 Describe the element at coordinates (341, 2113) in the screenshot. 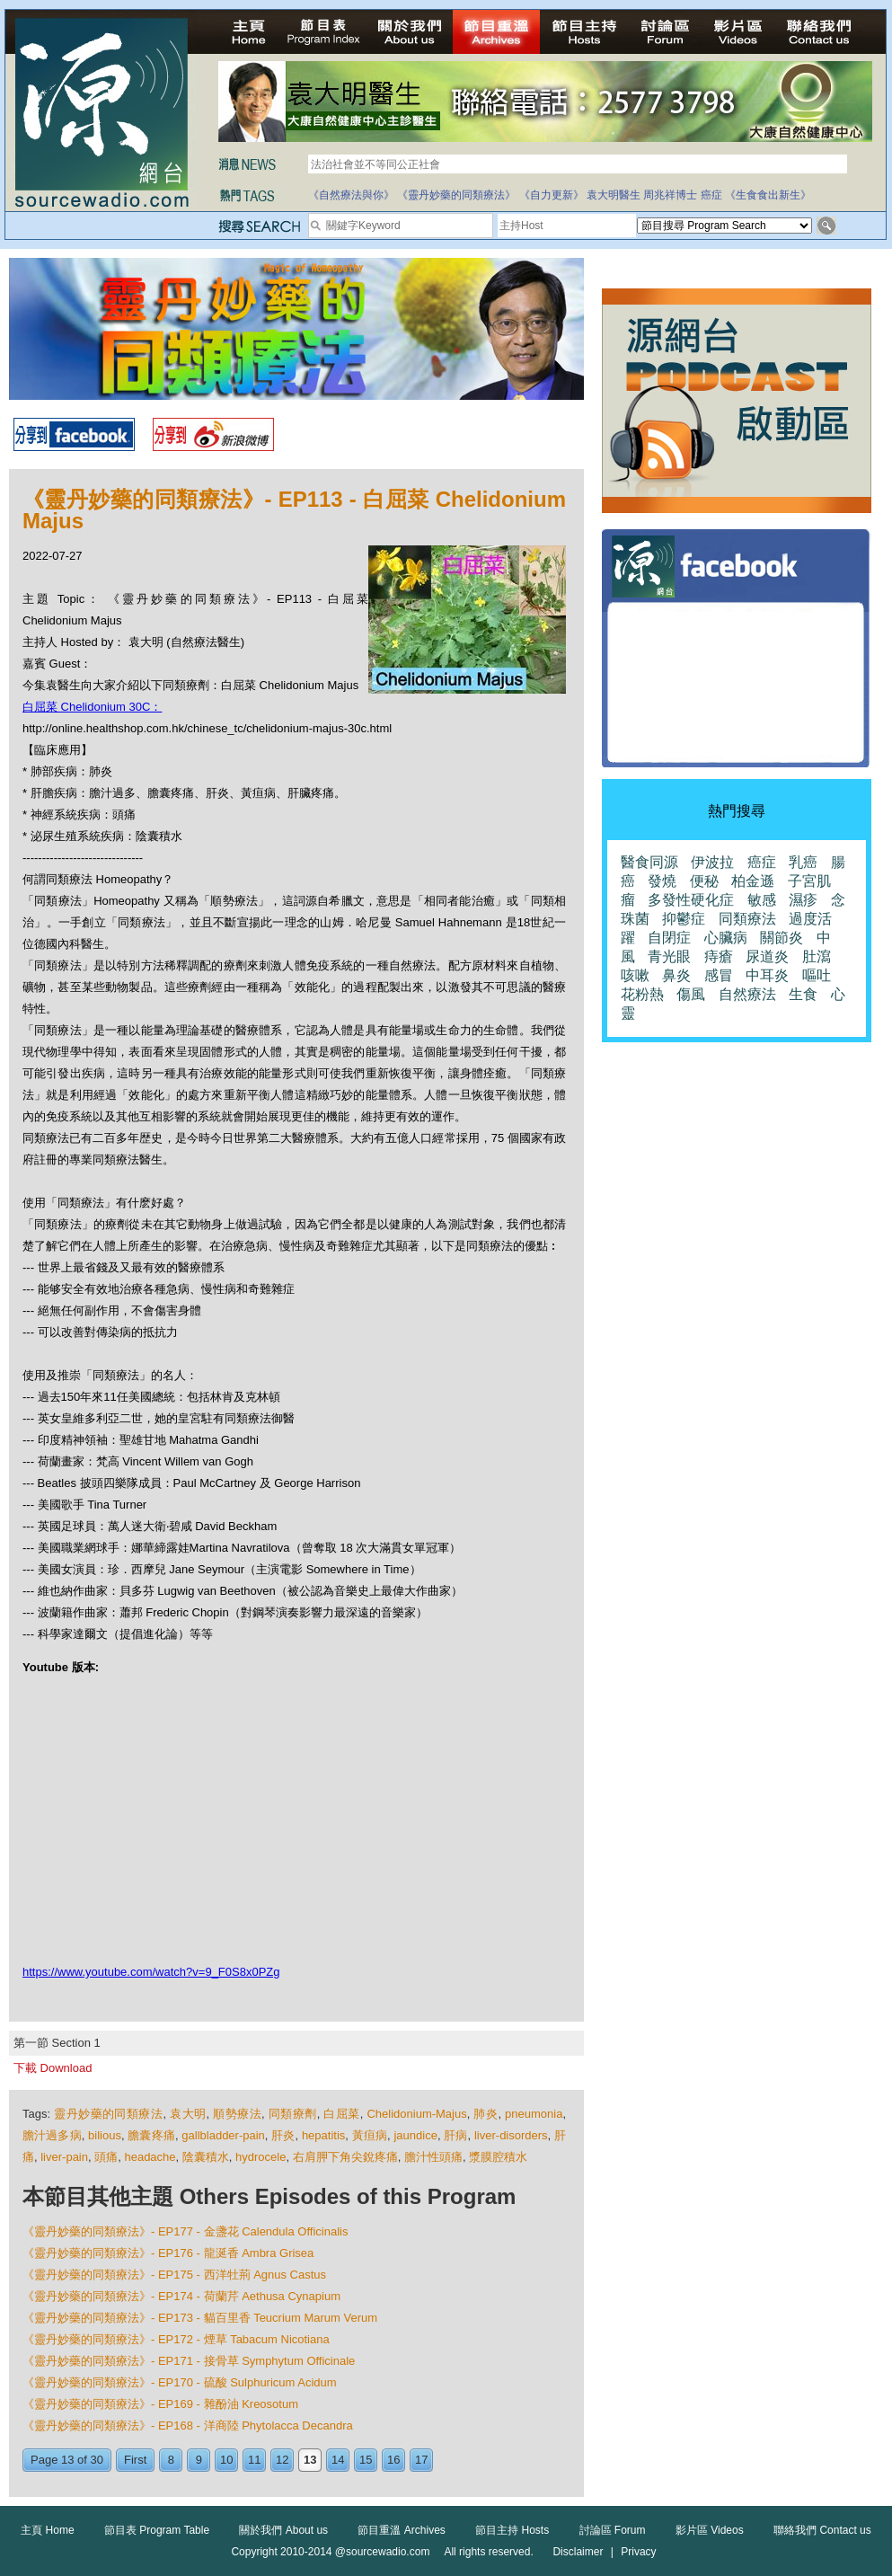

I see `白屈菜` at that location.